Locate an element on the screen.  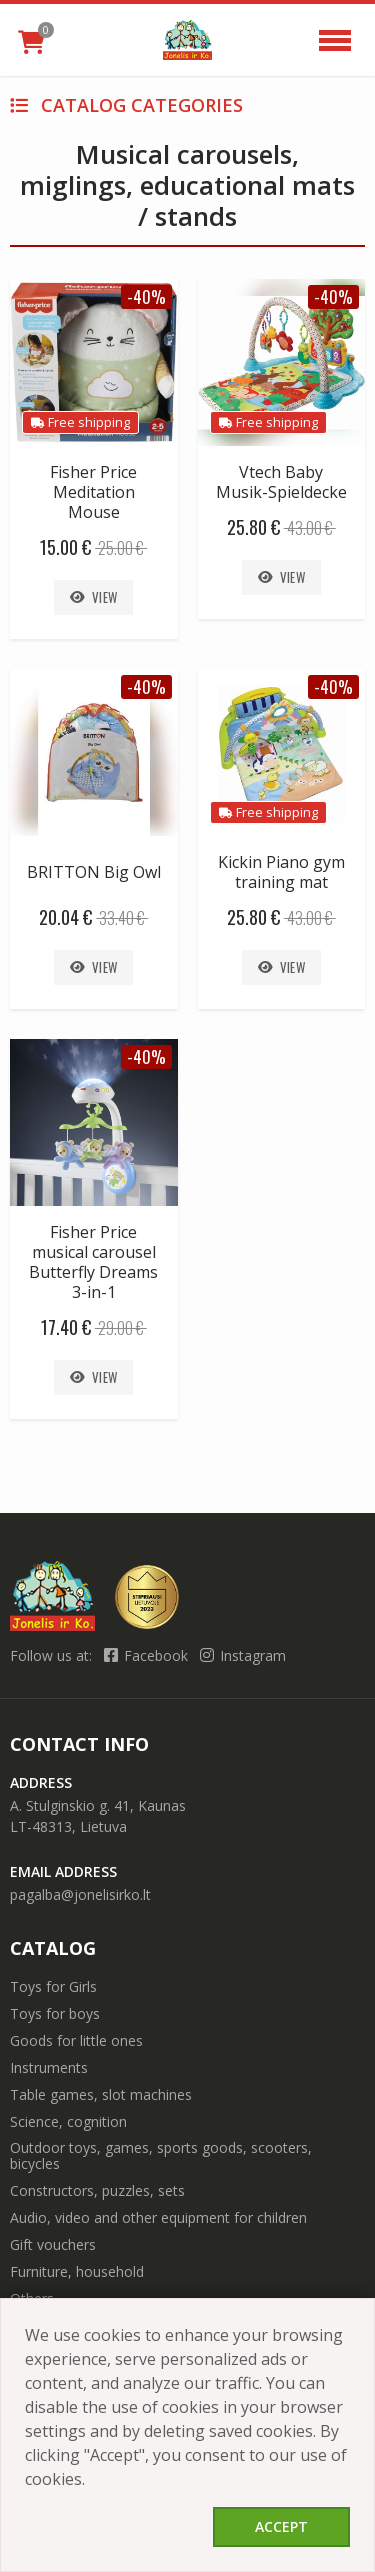
Fisher Price Meditation Mouse is located at coordinates (93, 492).